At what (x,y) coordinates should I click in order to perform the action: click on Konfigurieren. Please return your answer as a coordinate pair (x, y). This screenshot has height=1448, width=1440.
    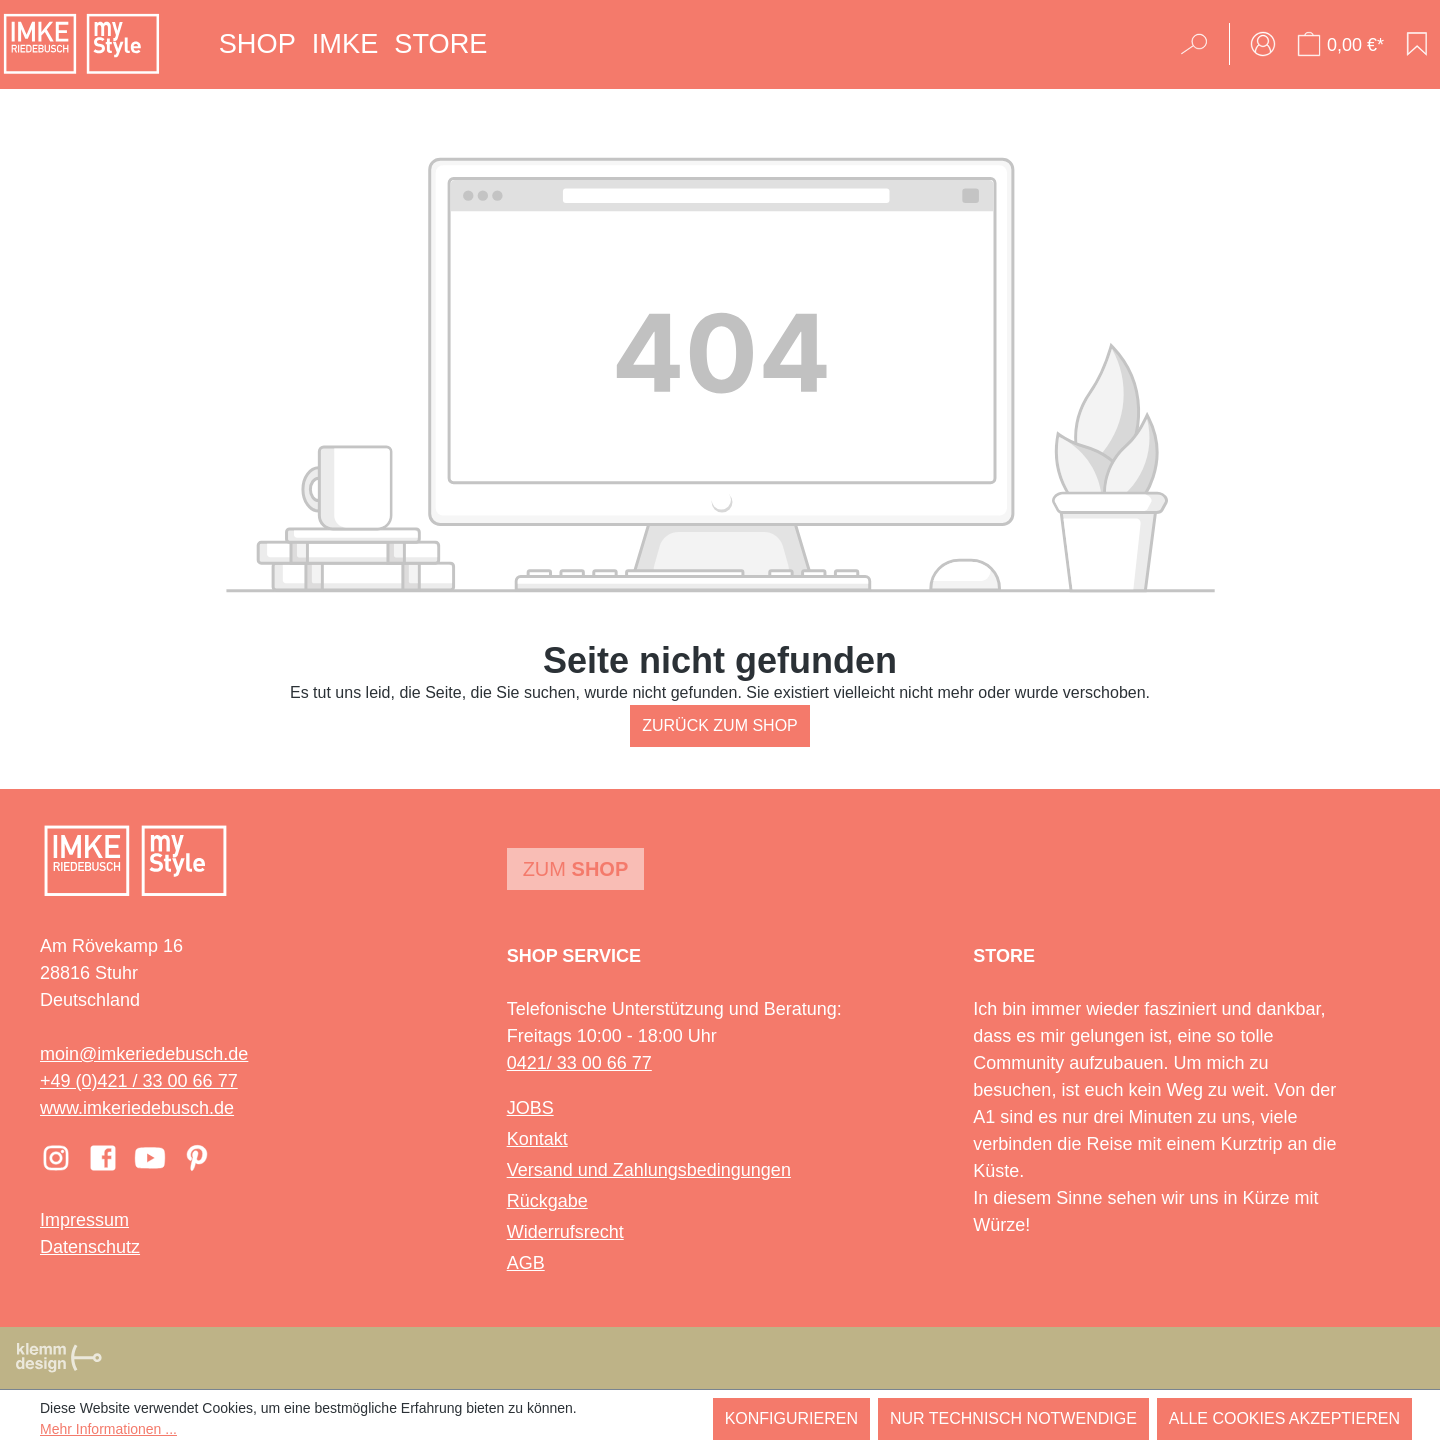
    Looking at the image, I should click on (791, 1418).